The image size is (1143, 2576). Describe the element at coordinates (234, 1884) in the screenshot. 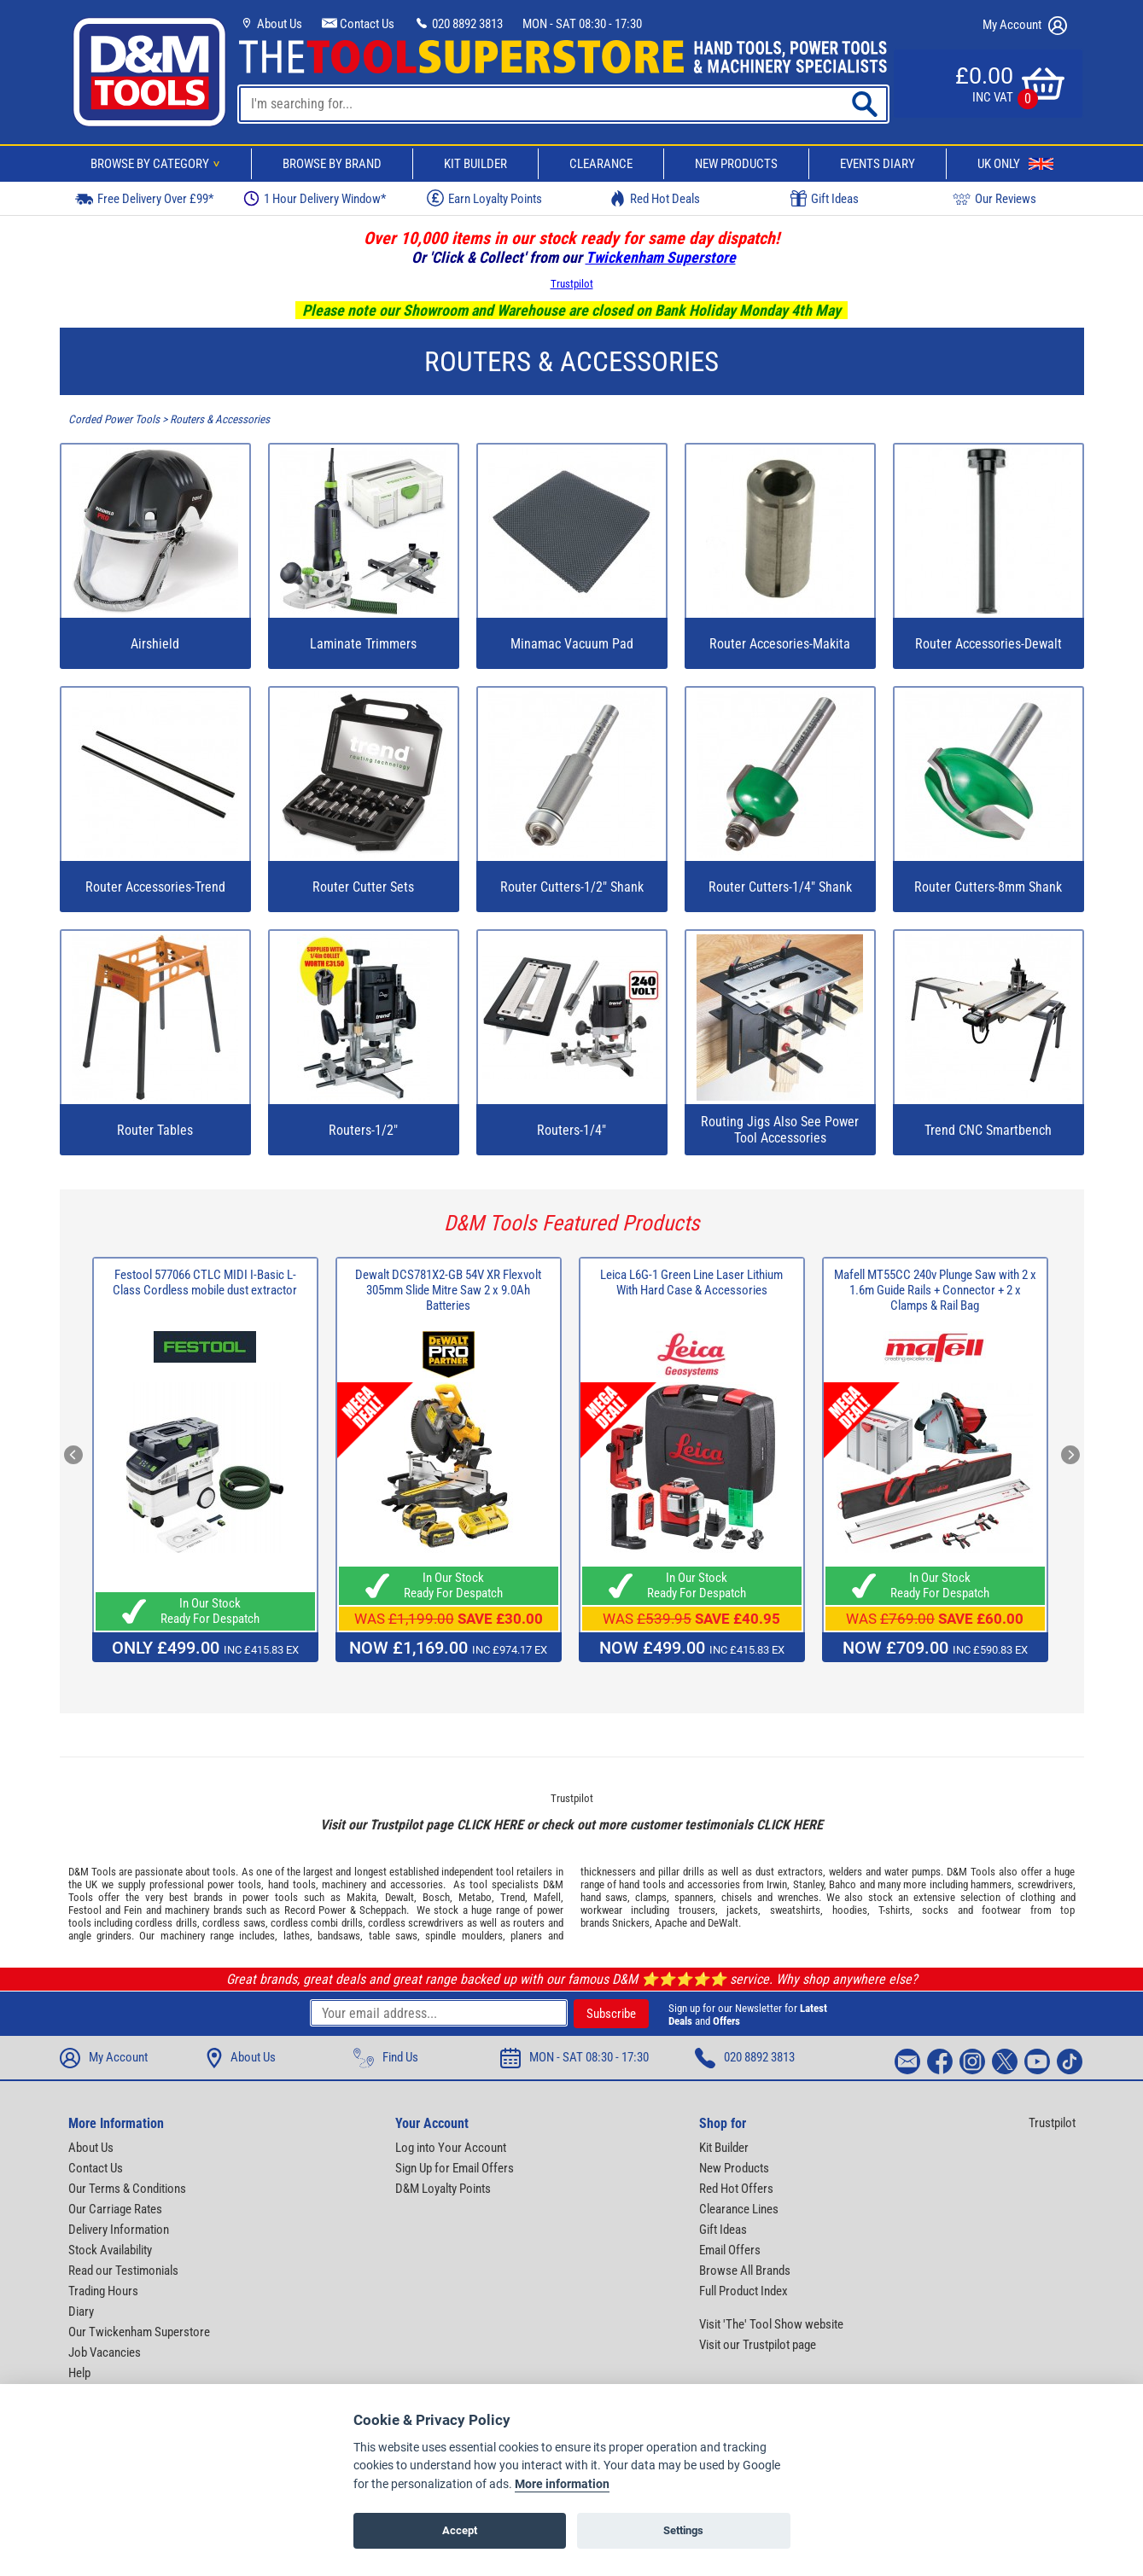

I see `power tools` at that location.